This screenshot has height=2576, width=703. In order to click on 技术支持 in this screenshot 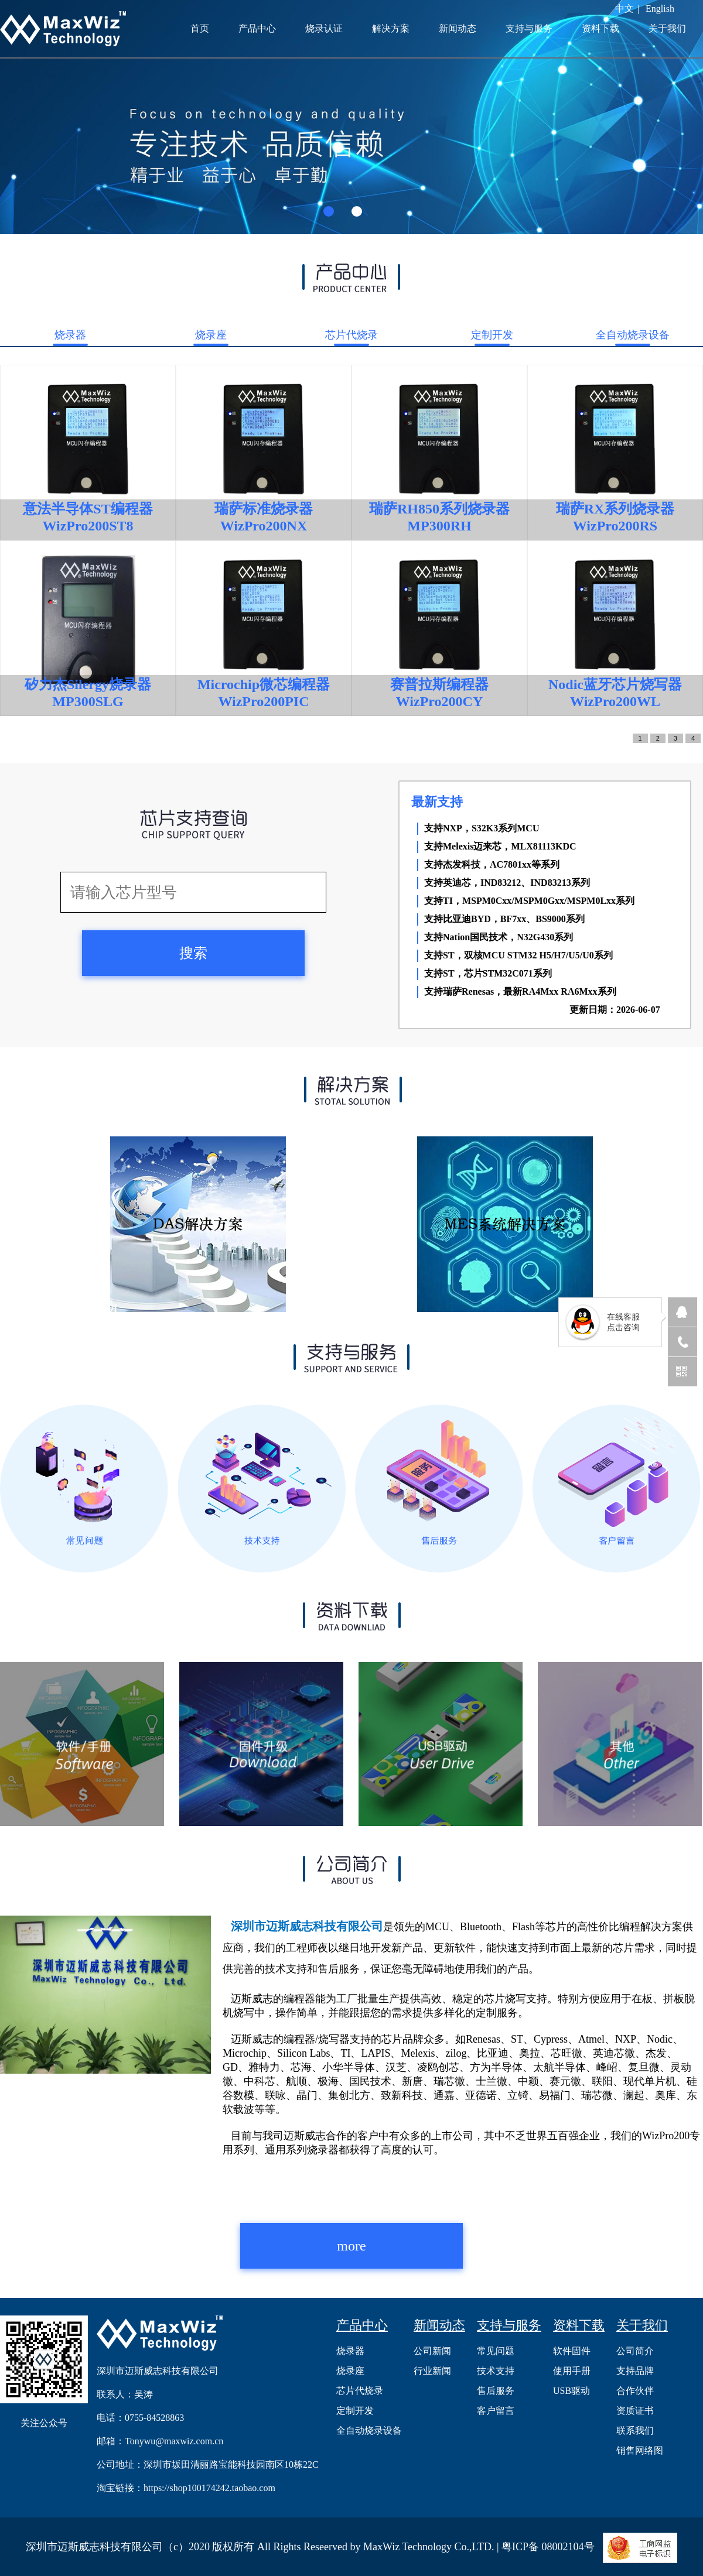, I will do `click(495, 2371)`.